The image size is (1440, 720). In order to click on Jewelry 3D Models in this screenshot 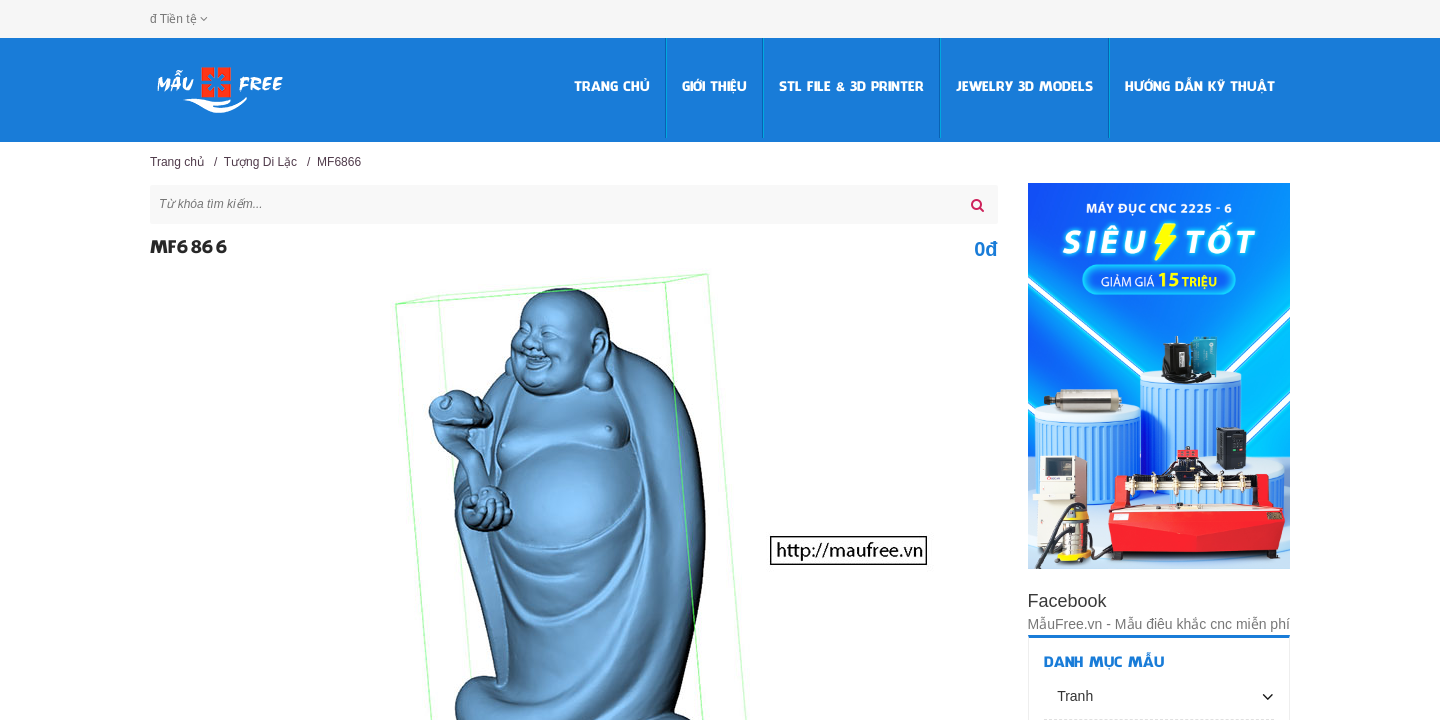, I will do `click(1024, 87)`.